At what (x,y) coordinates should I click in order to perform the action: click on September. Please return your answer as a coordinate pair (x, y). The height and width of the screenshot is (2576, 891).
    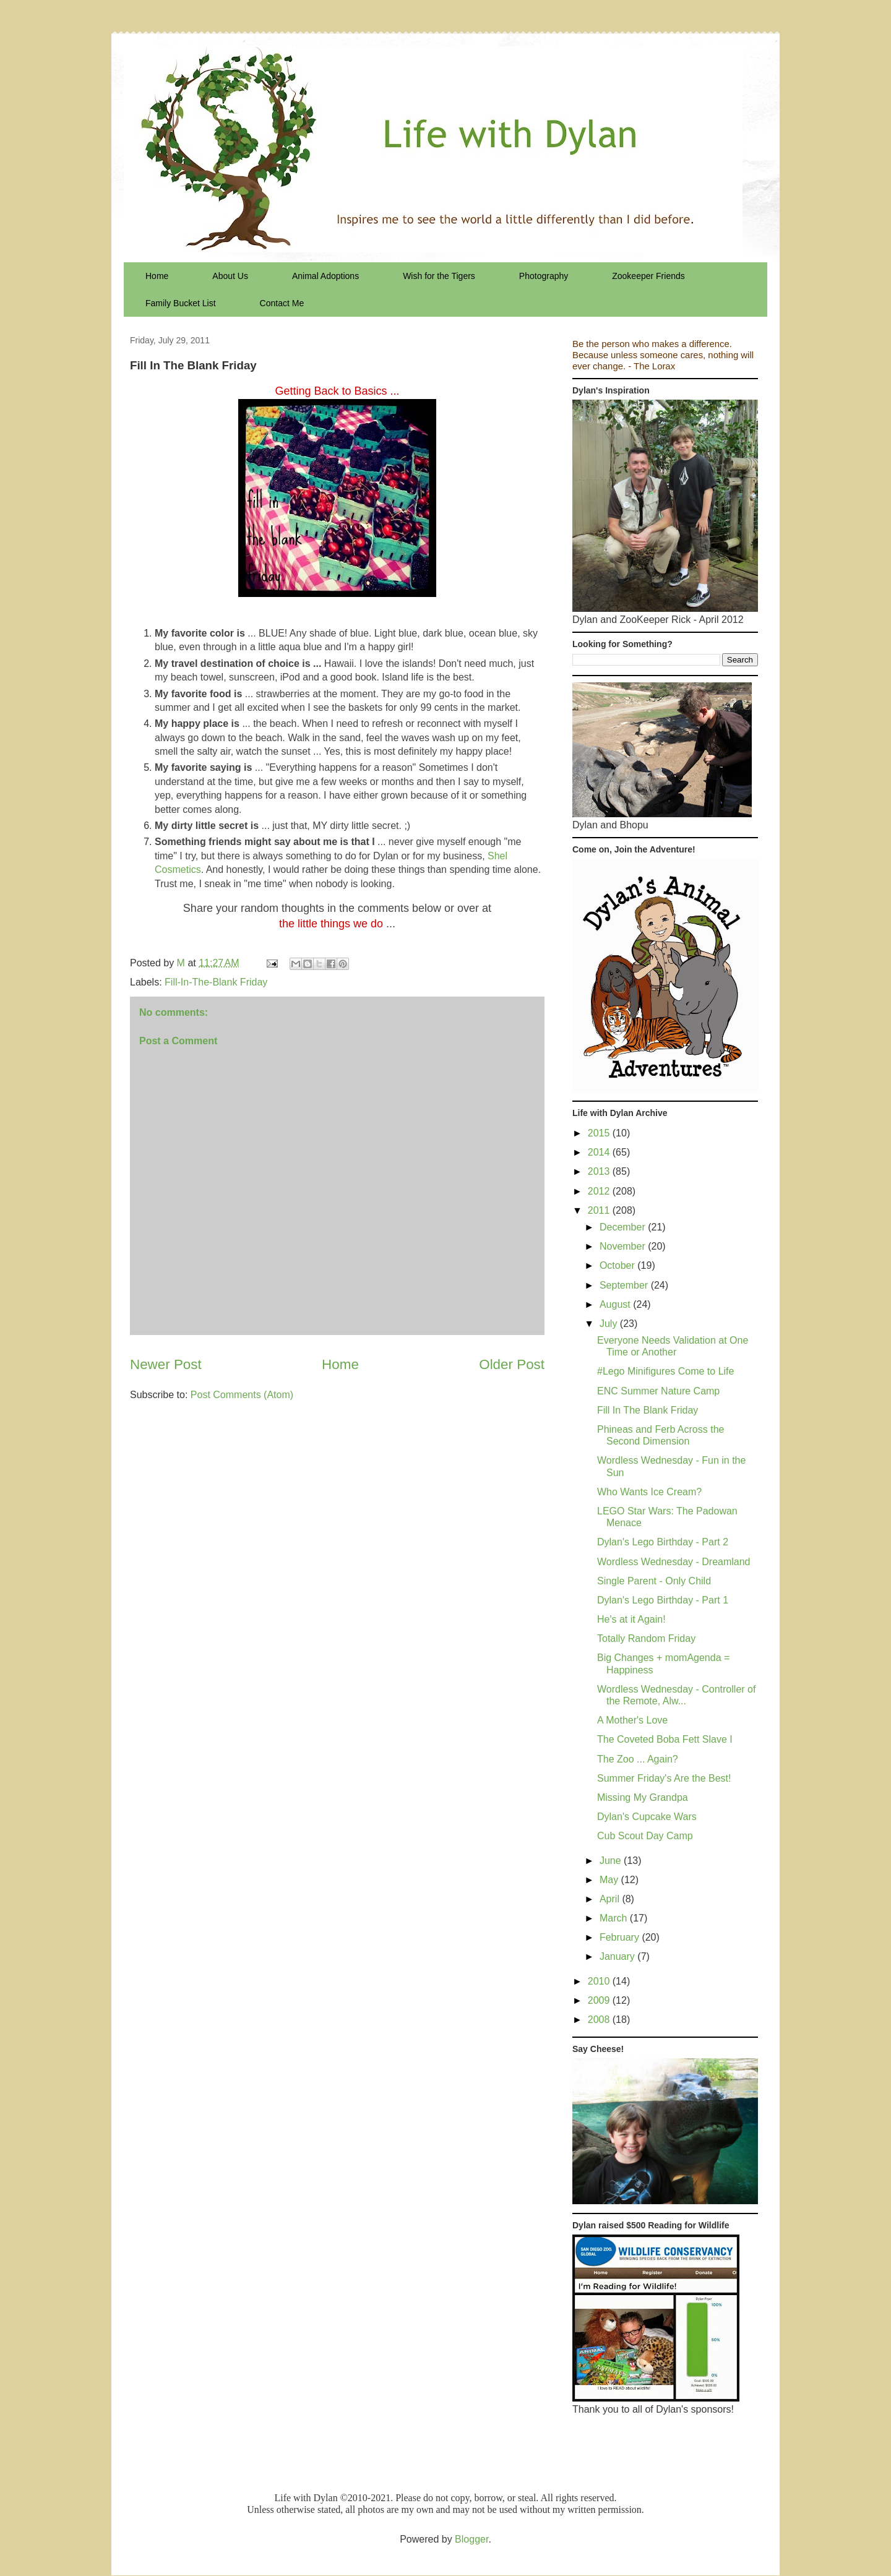
    Looking at the image, I should click on (625, 1285).